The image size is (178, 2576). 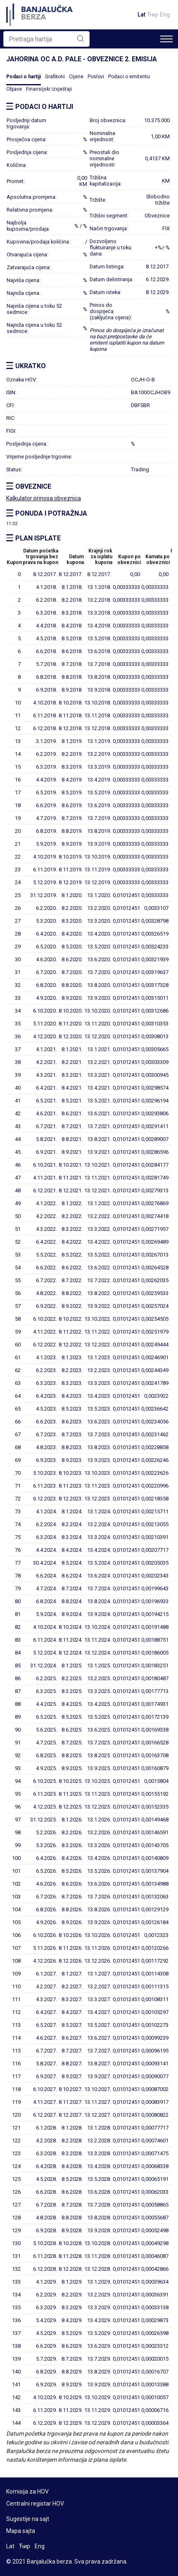 What do you see at coordinates (27, 2519) in the screenshot?
I see `Sugestije na sajt` at bounding box center [27, 2519].